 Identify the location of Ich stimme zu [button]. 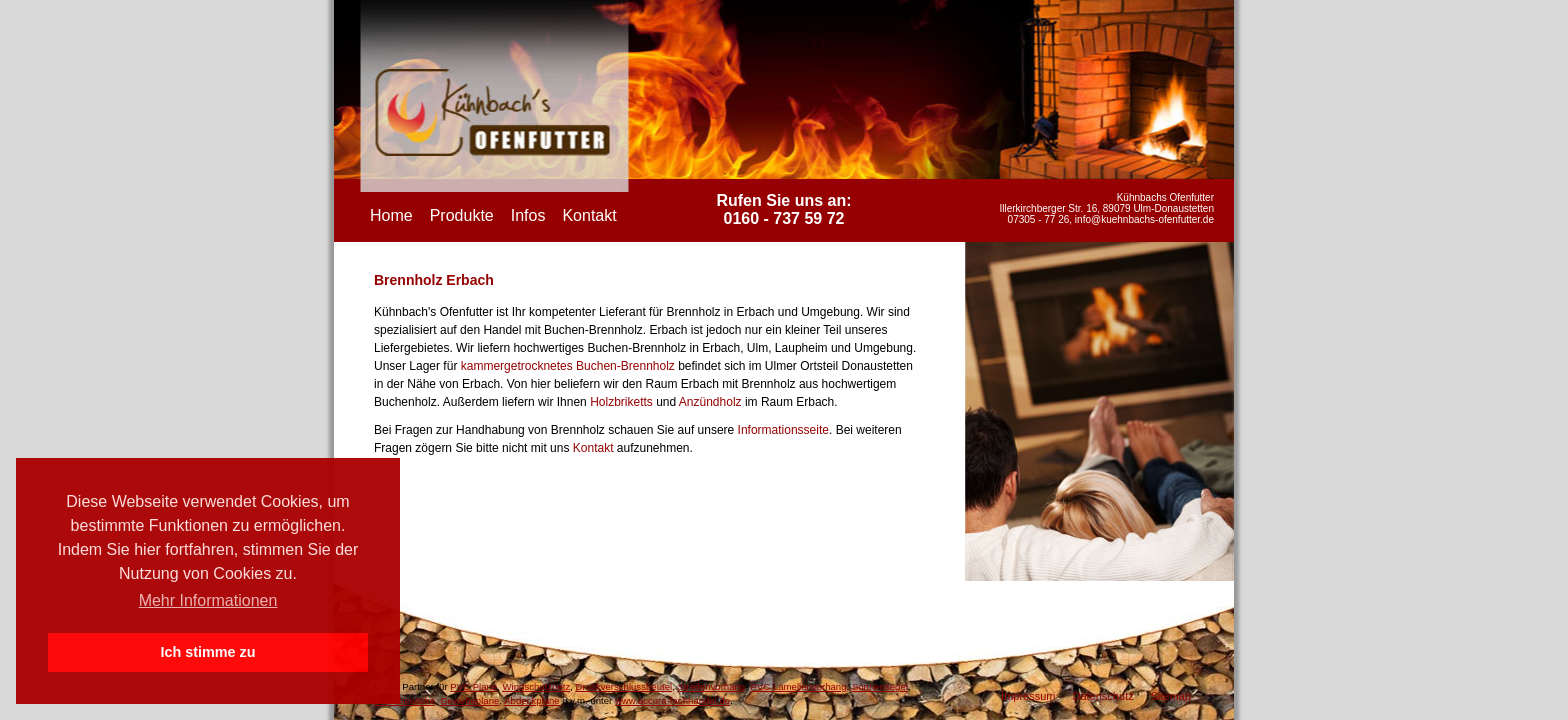
(207, 652).